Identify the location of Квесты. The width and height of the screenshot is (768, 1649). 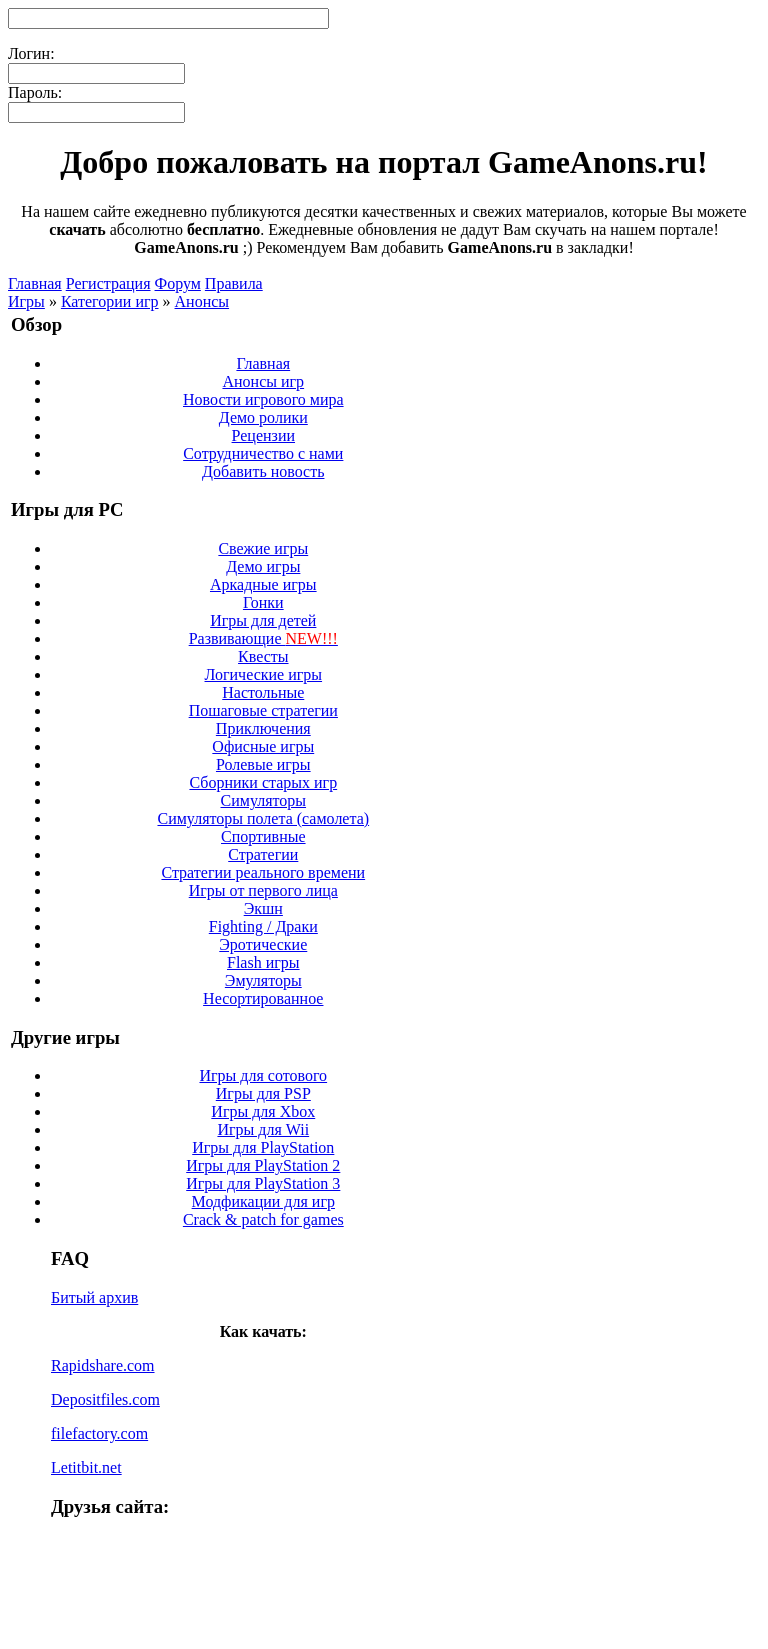
(263, 656).